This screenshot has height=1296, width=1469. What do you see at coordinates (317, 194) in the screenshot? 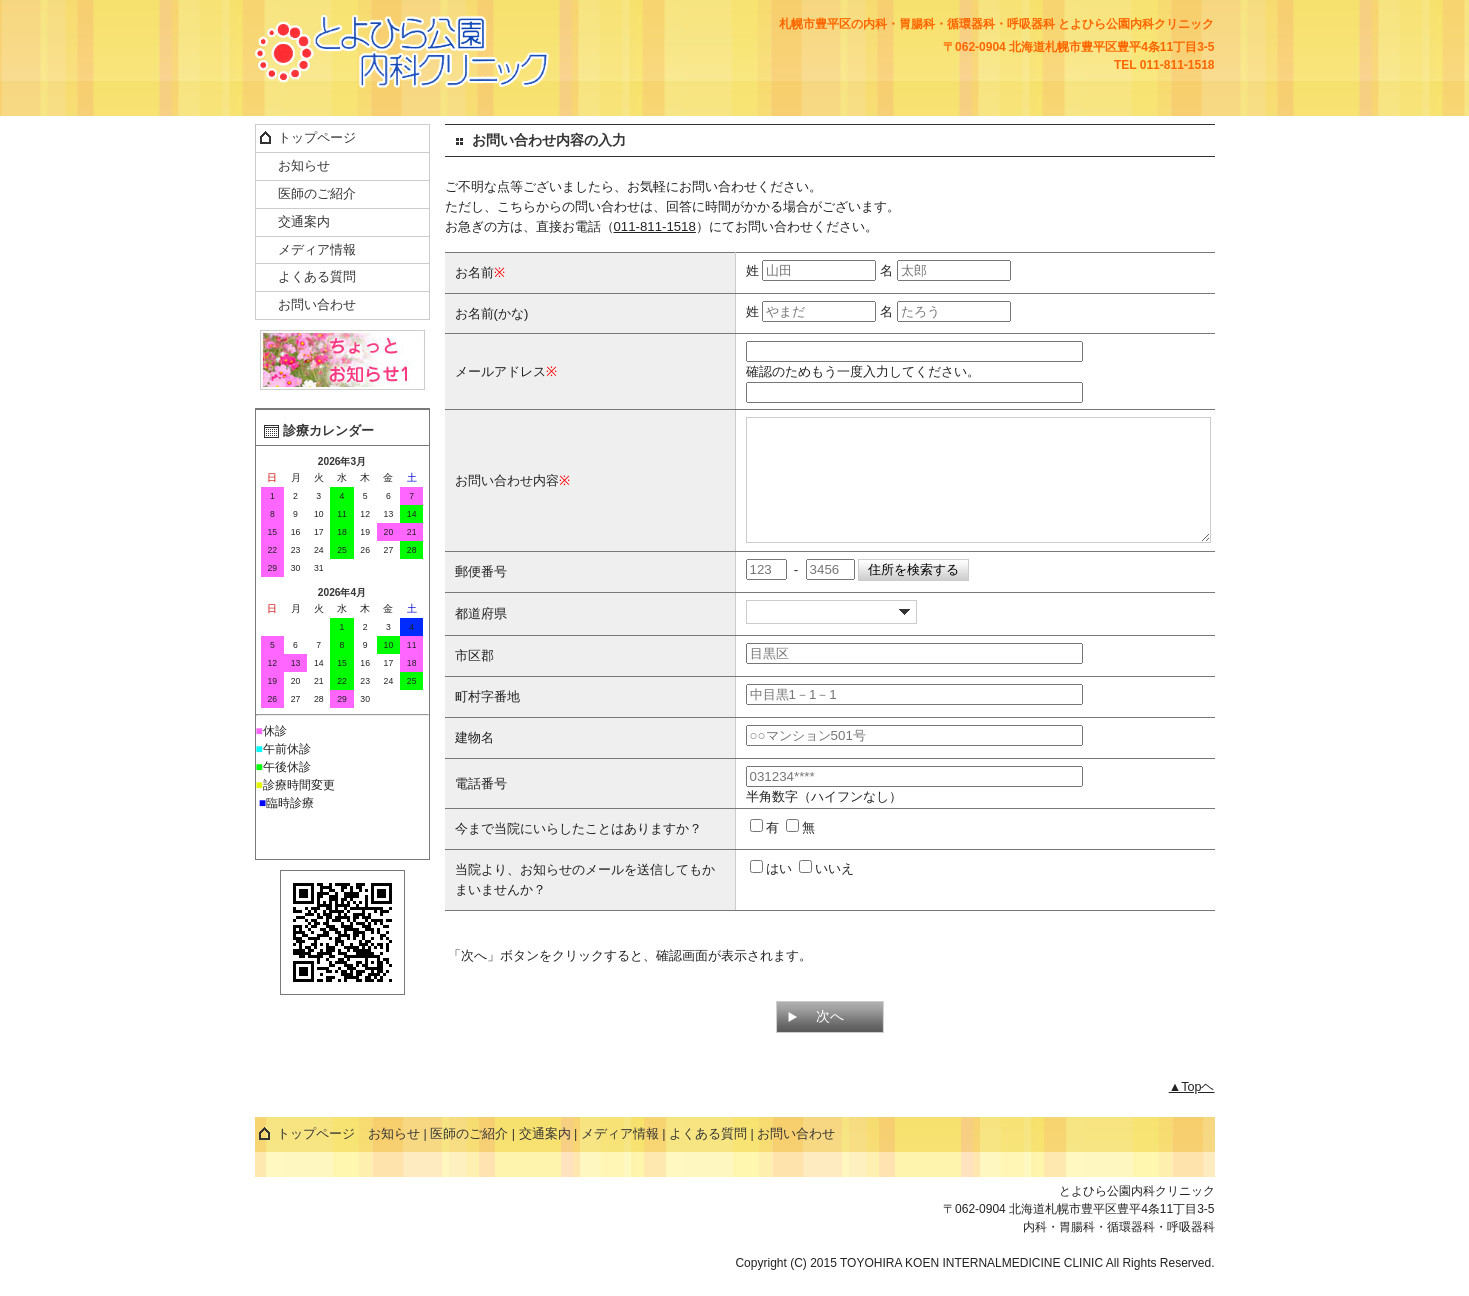
I see `医師のご紹介` at bounding box center [317, 194].